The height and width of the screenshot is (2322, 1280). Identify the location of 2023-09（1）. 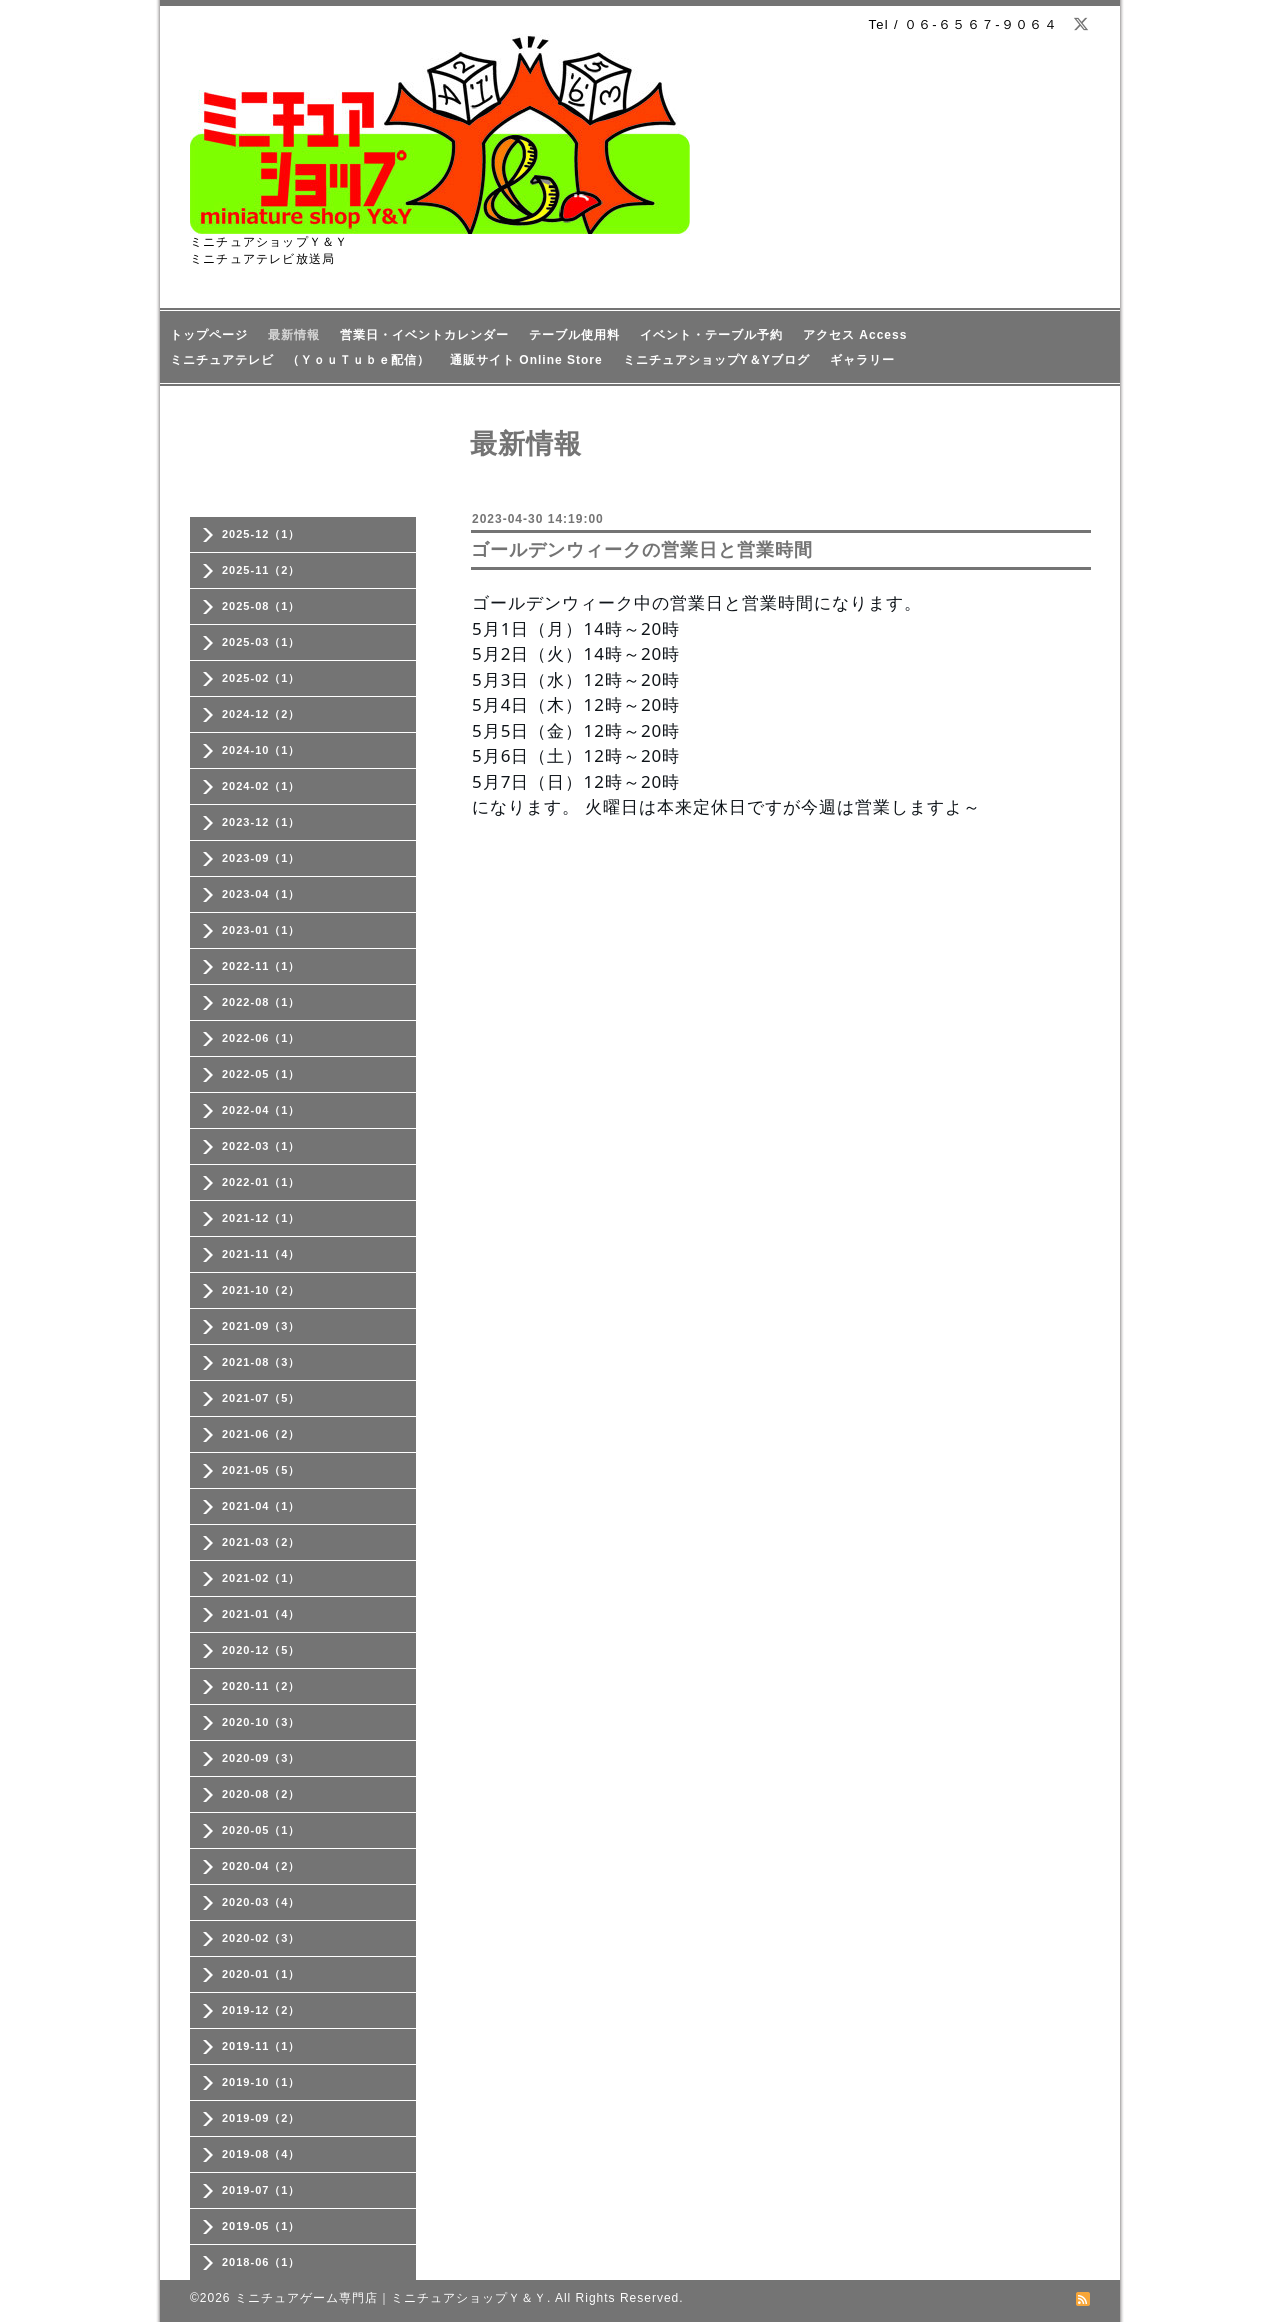
(261, 858).